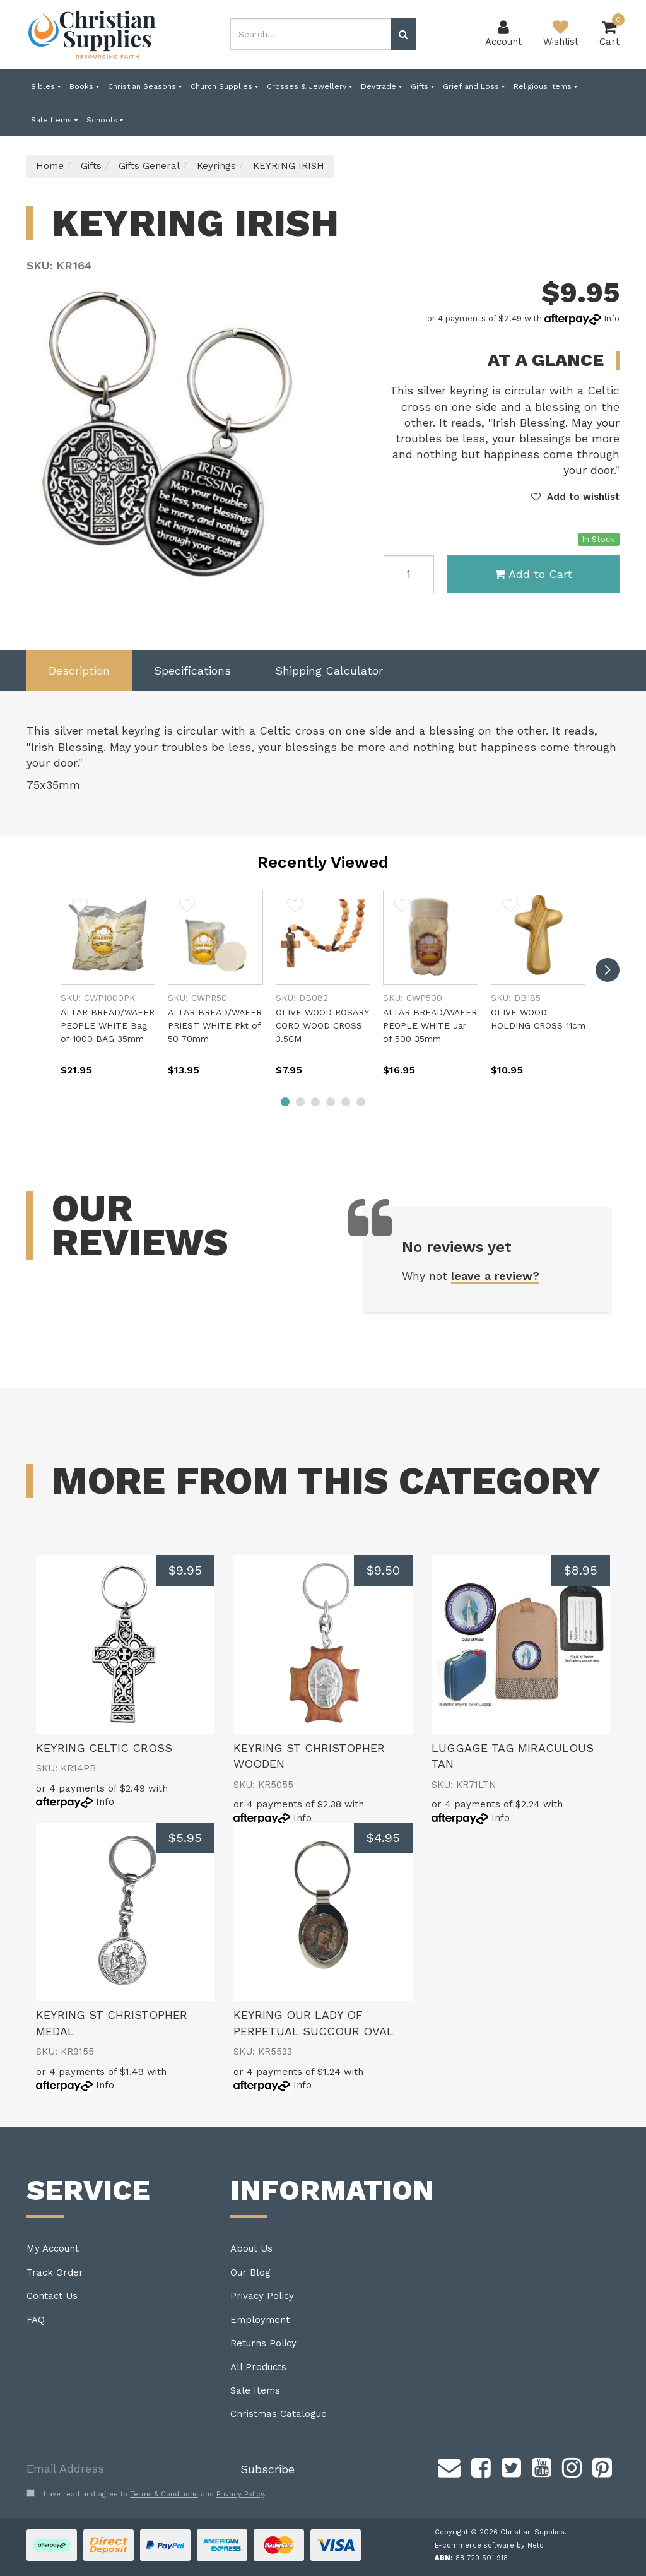  I want to click on Sale Items, so click(54, 119).